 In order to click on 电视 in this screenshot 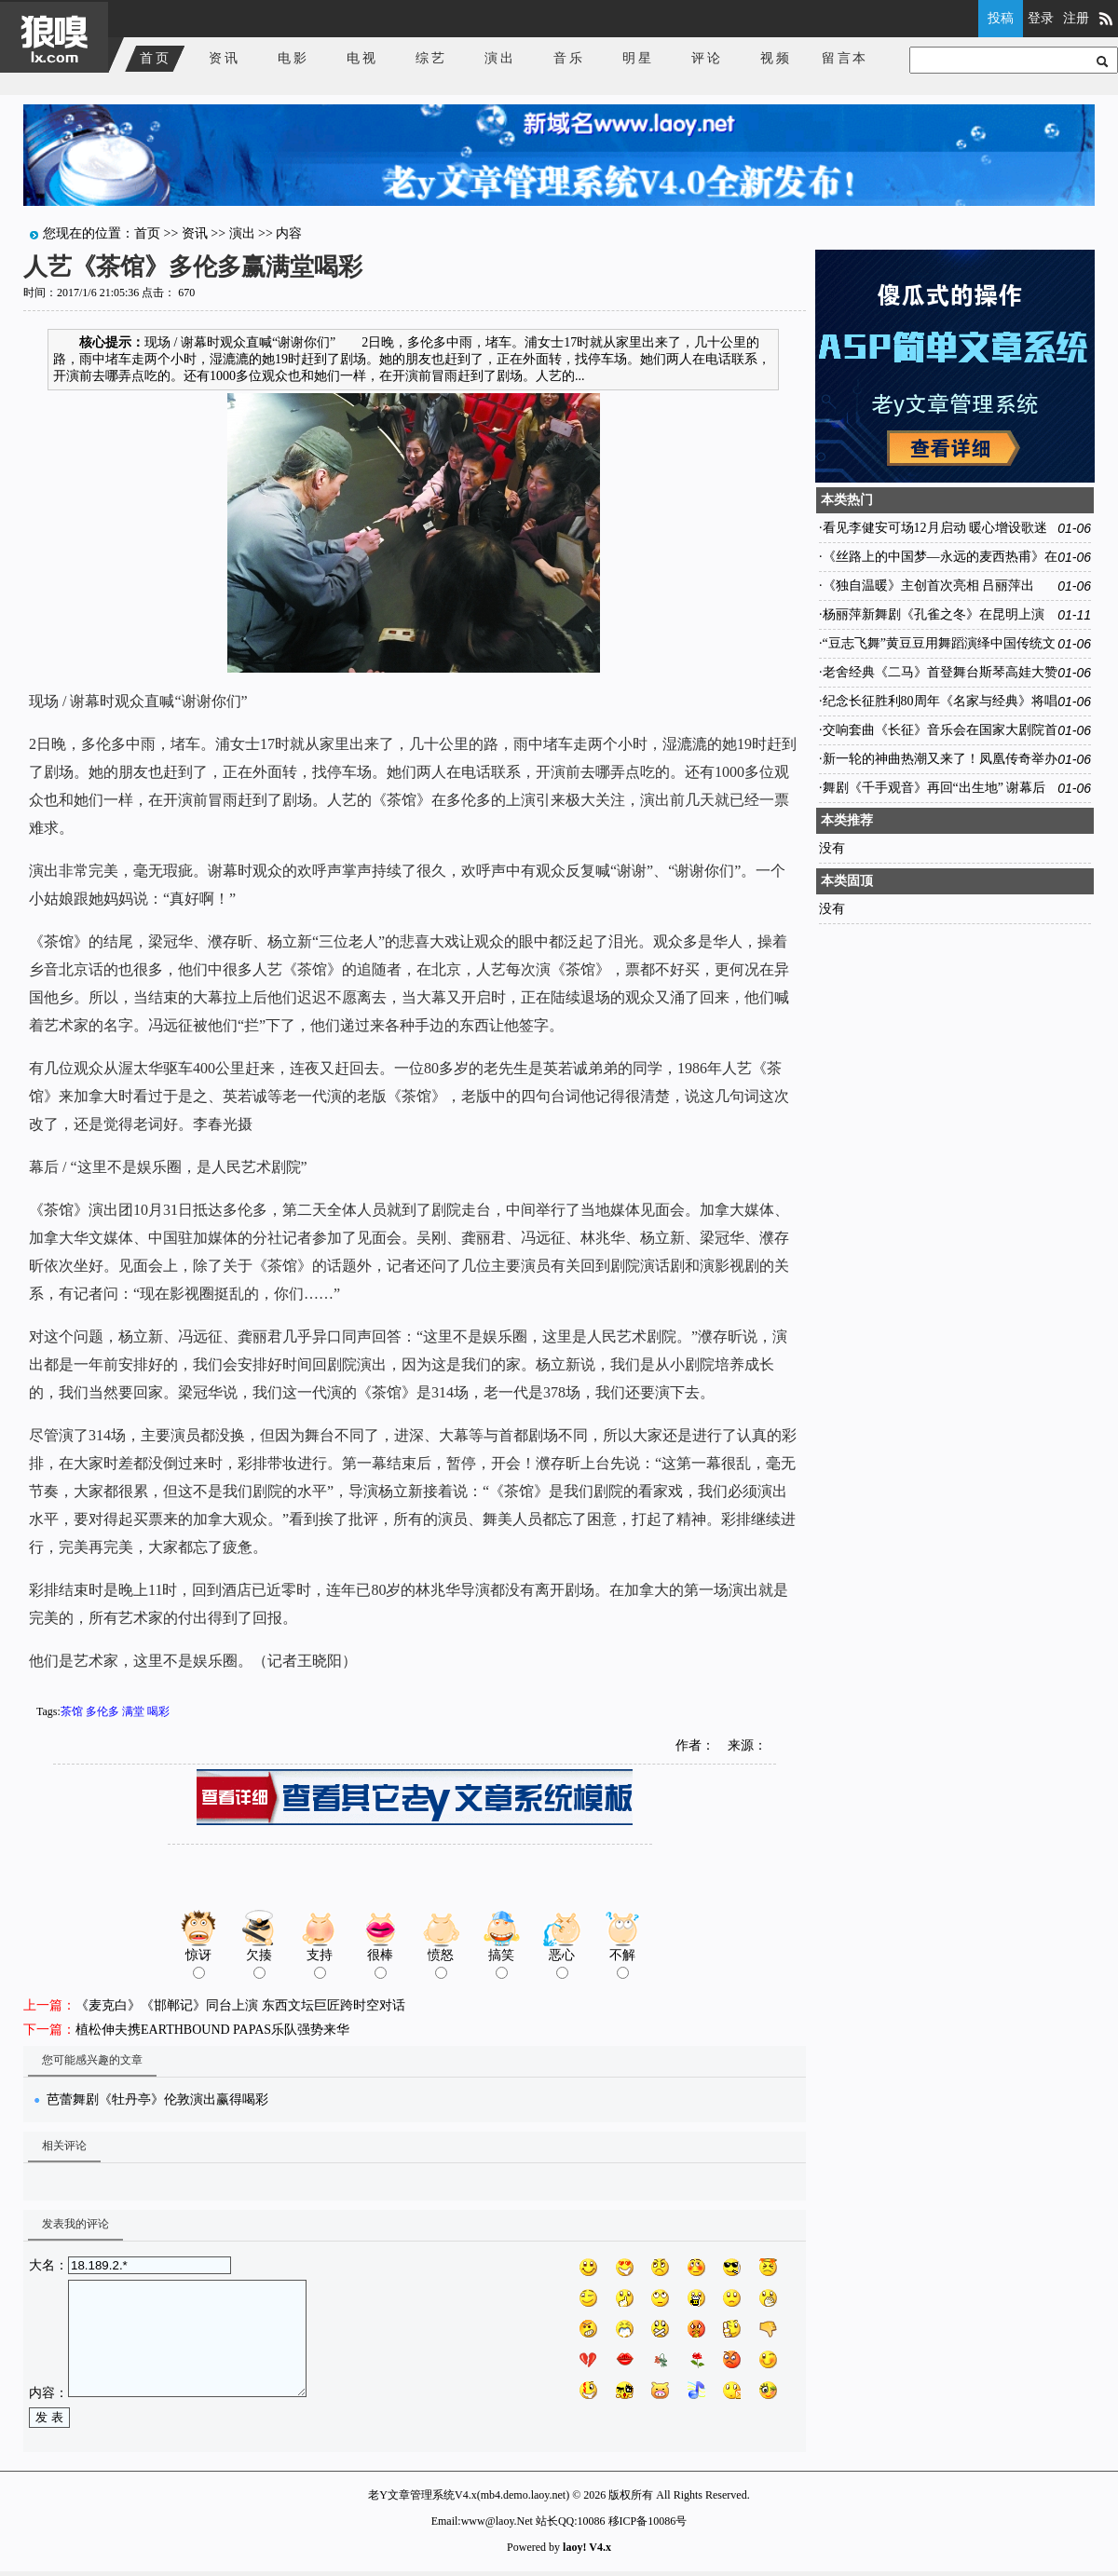, I will do `click(362, 58)`.